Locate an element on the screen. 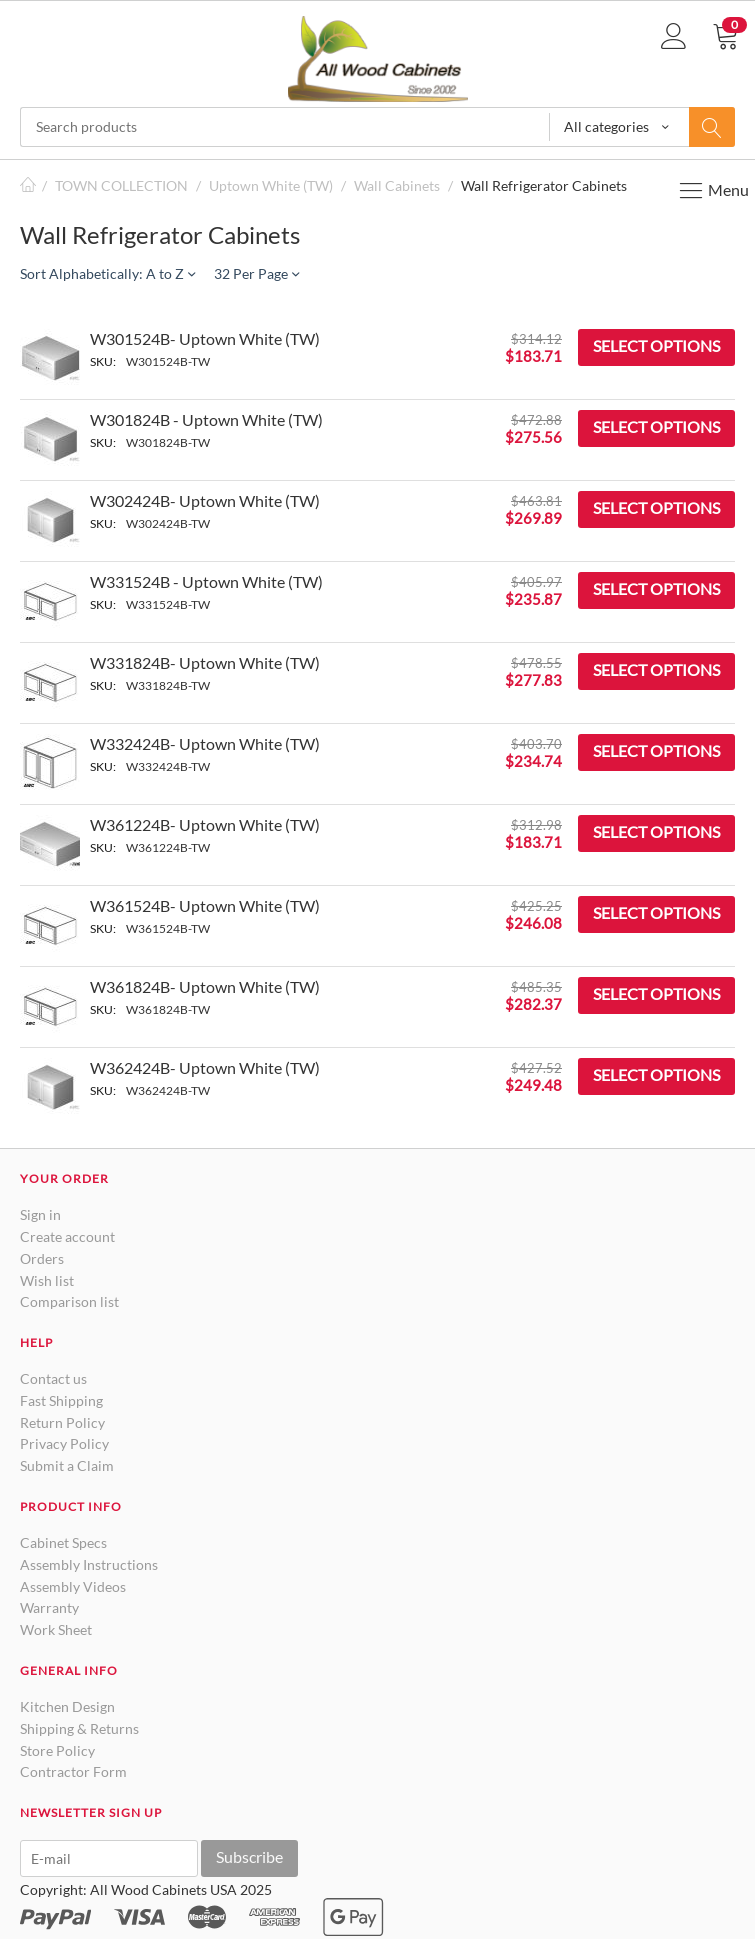 Image resolution: width=755 pixels, height=1939 pixels. Orders is located at coordinates (42, 1258).